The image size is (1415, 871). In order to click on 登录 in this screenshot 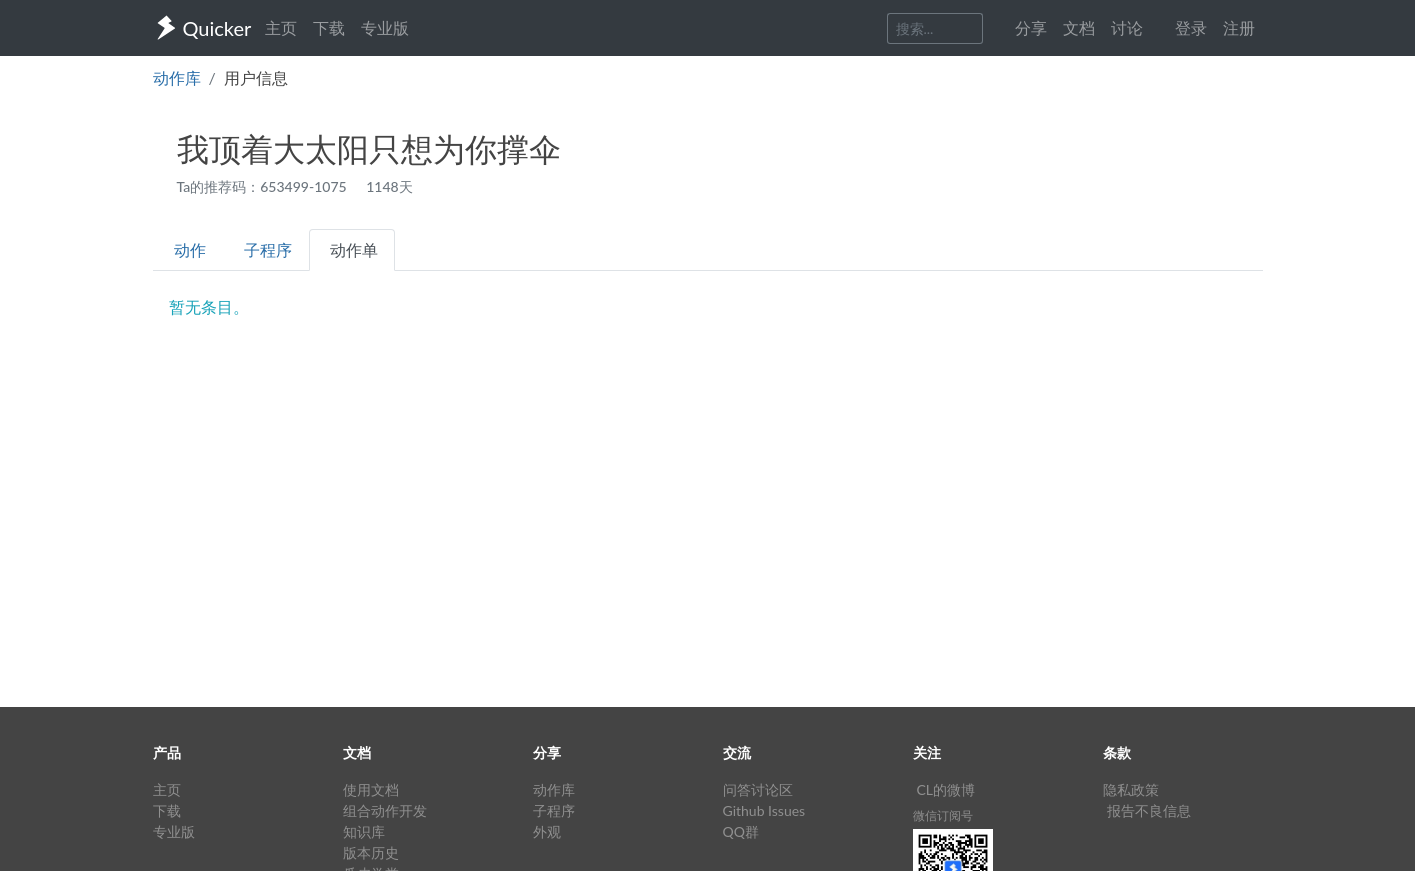, I will do `click(1191, 27)`.